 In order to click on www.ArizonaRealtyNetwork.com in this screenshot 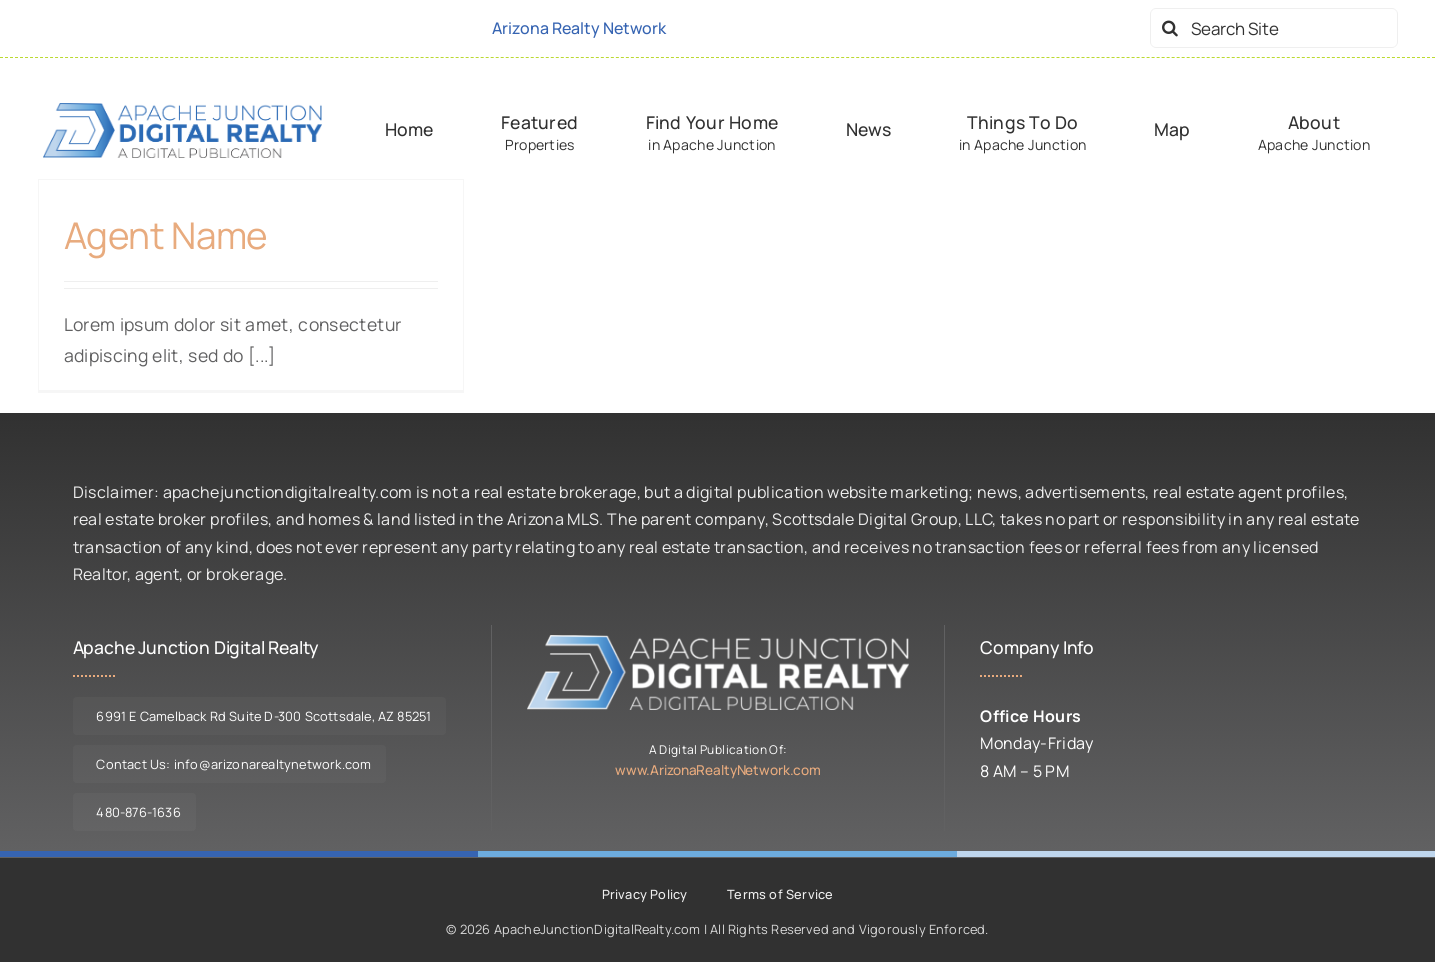, I will do `click(718, 770)`.